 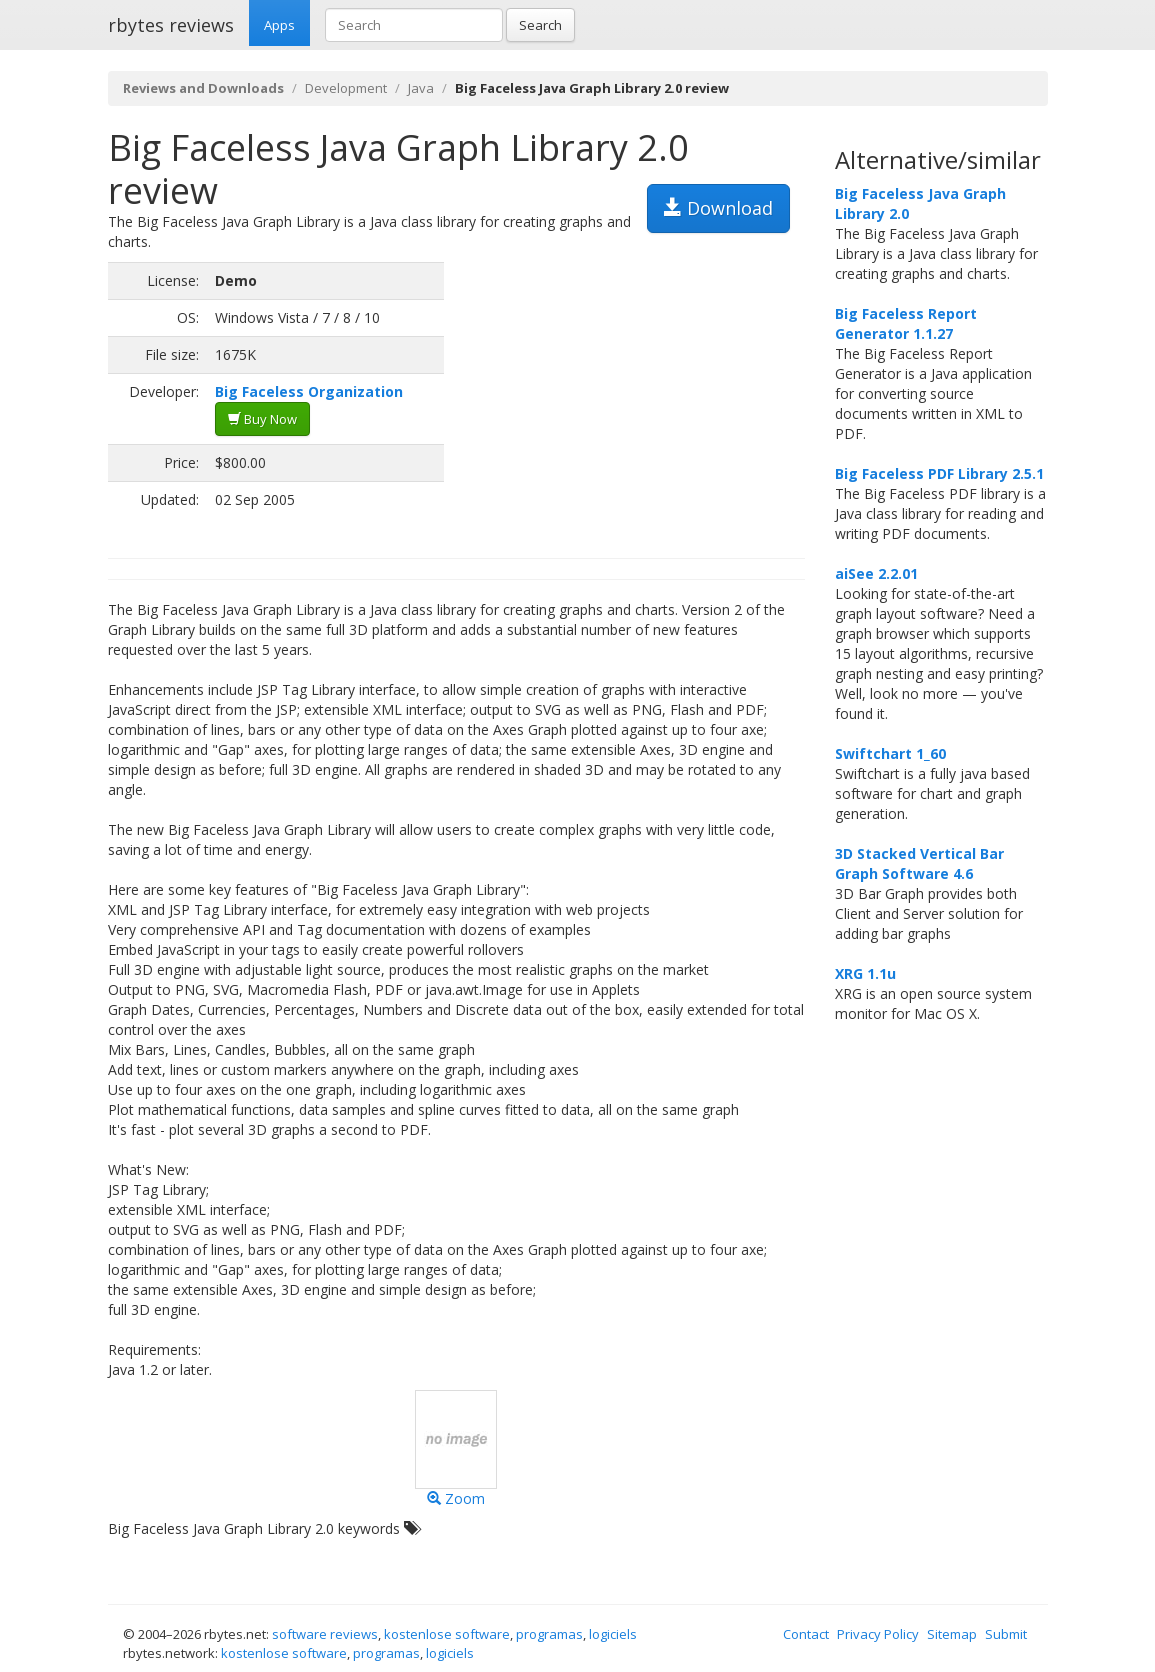 I want to click on Swiftchart 1_60, so click(x=890, y=753).